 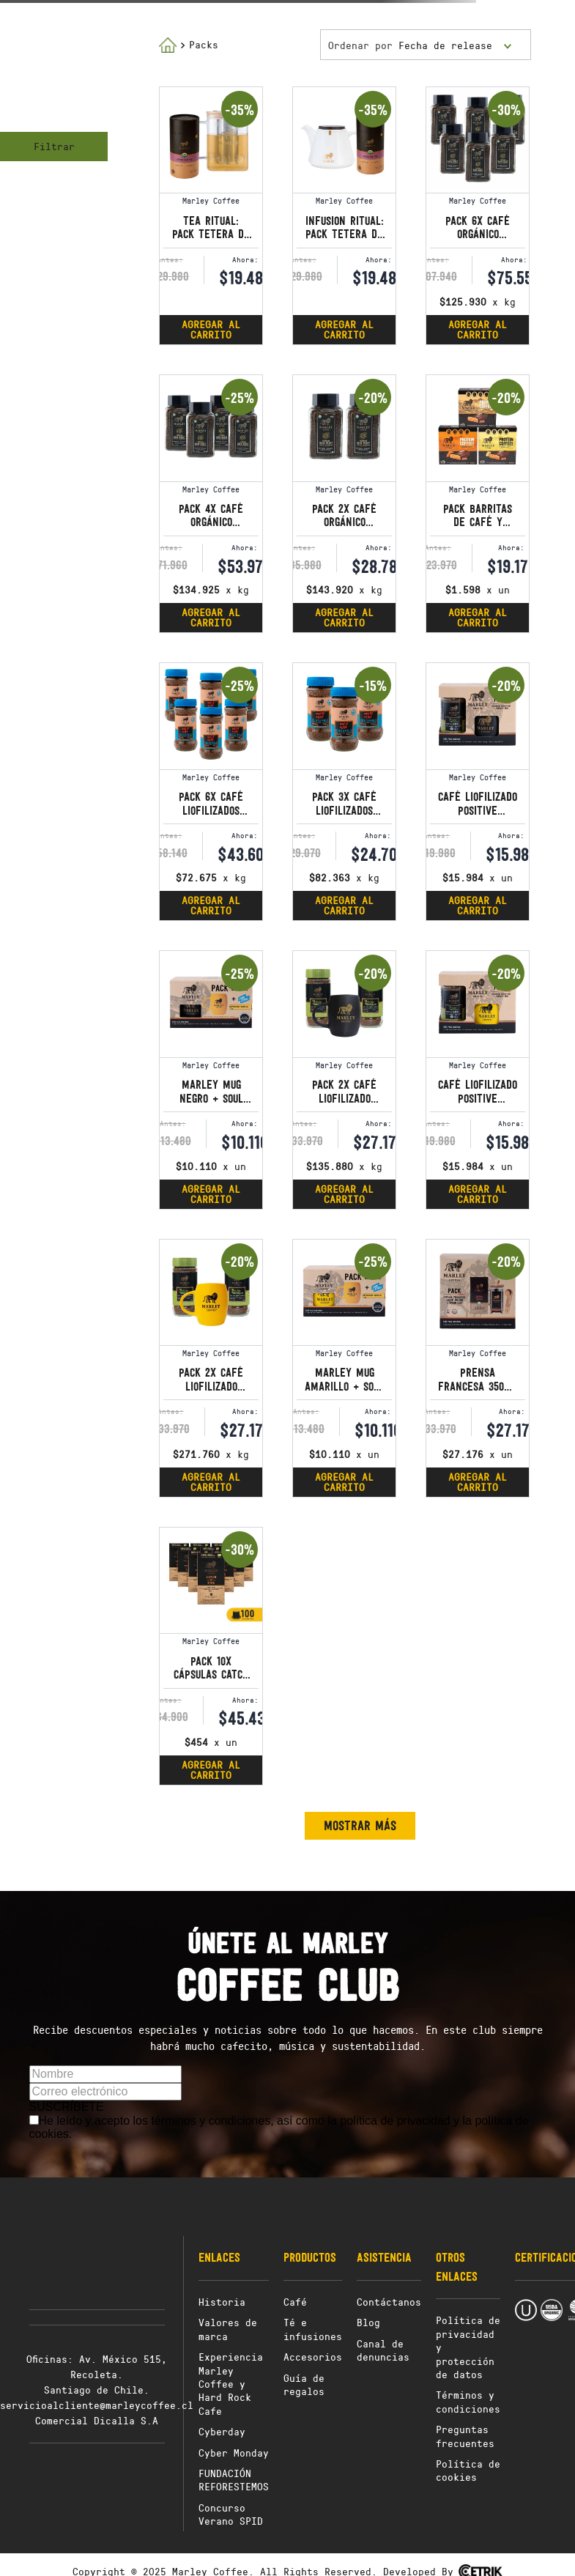 What do you see at coordinates (96, 2405) in the screenshot?
I see `servicioalcliente@marleycoffee.cl` at bounding box center [96, 2405].